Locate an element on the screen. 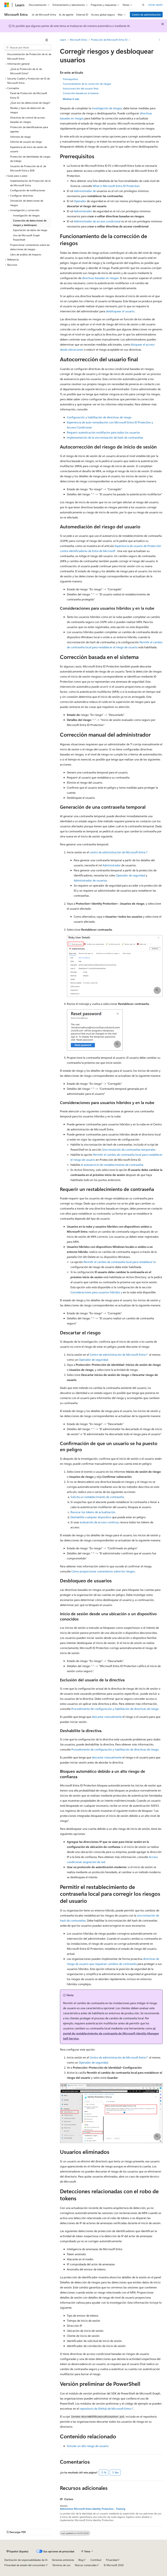  Simulación de detecciones de riesgos [treeitem] is located at coordinates (26, 203).